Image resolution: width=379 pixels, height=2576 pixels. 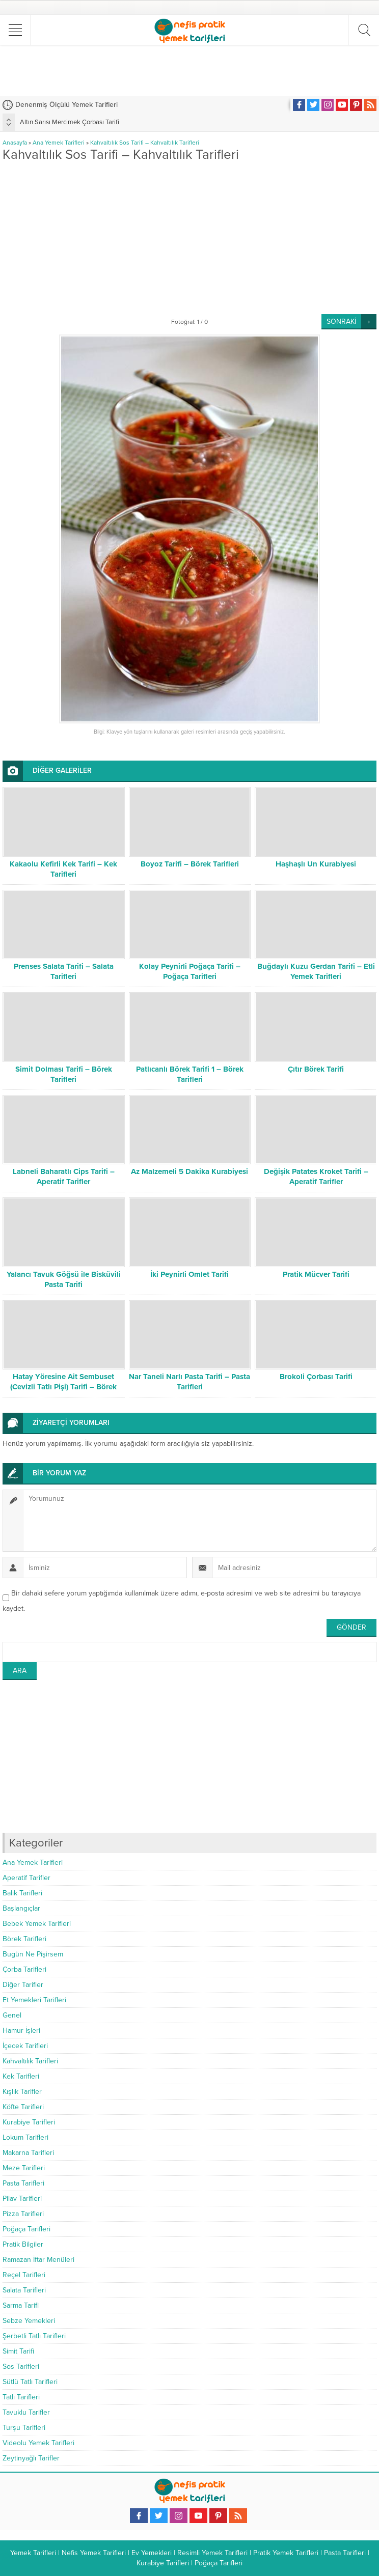 What do you see at coordinates (63, 1387) in the screenshot?
I see `Hatay Yöresine Ait Sembuset (Cevizli Tatlı Pişi) Tarifi – Börek Tarifleri` at bounding box center [63, 1387].